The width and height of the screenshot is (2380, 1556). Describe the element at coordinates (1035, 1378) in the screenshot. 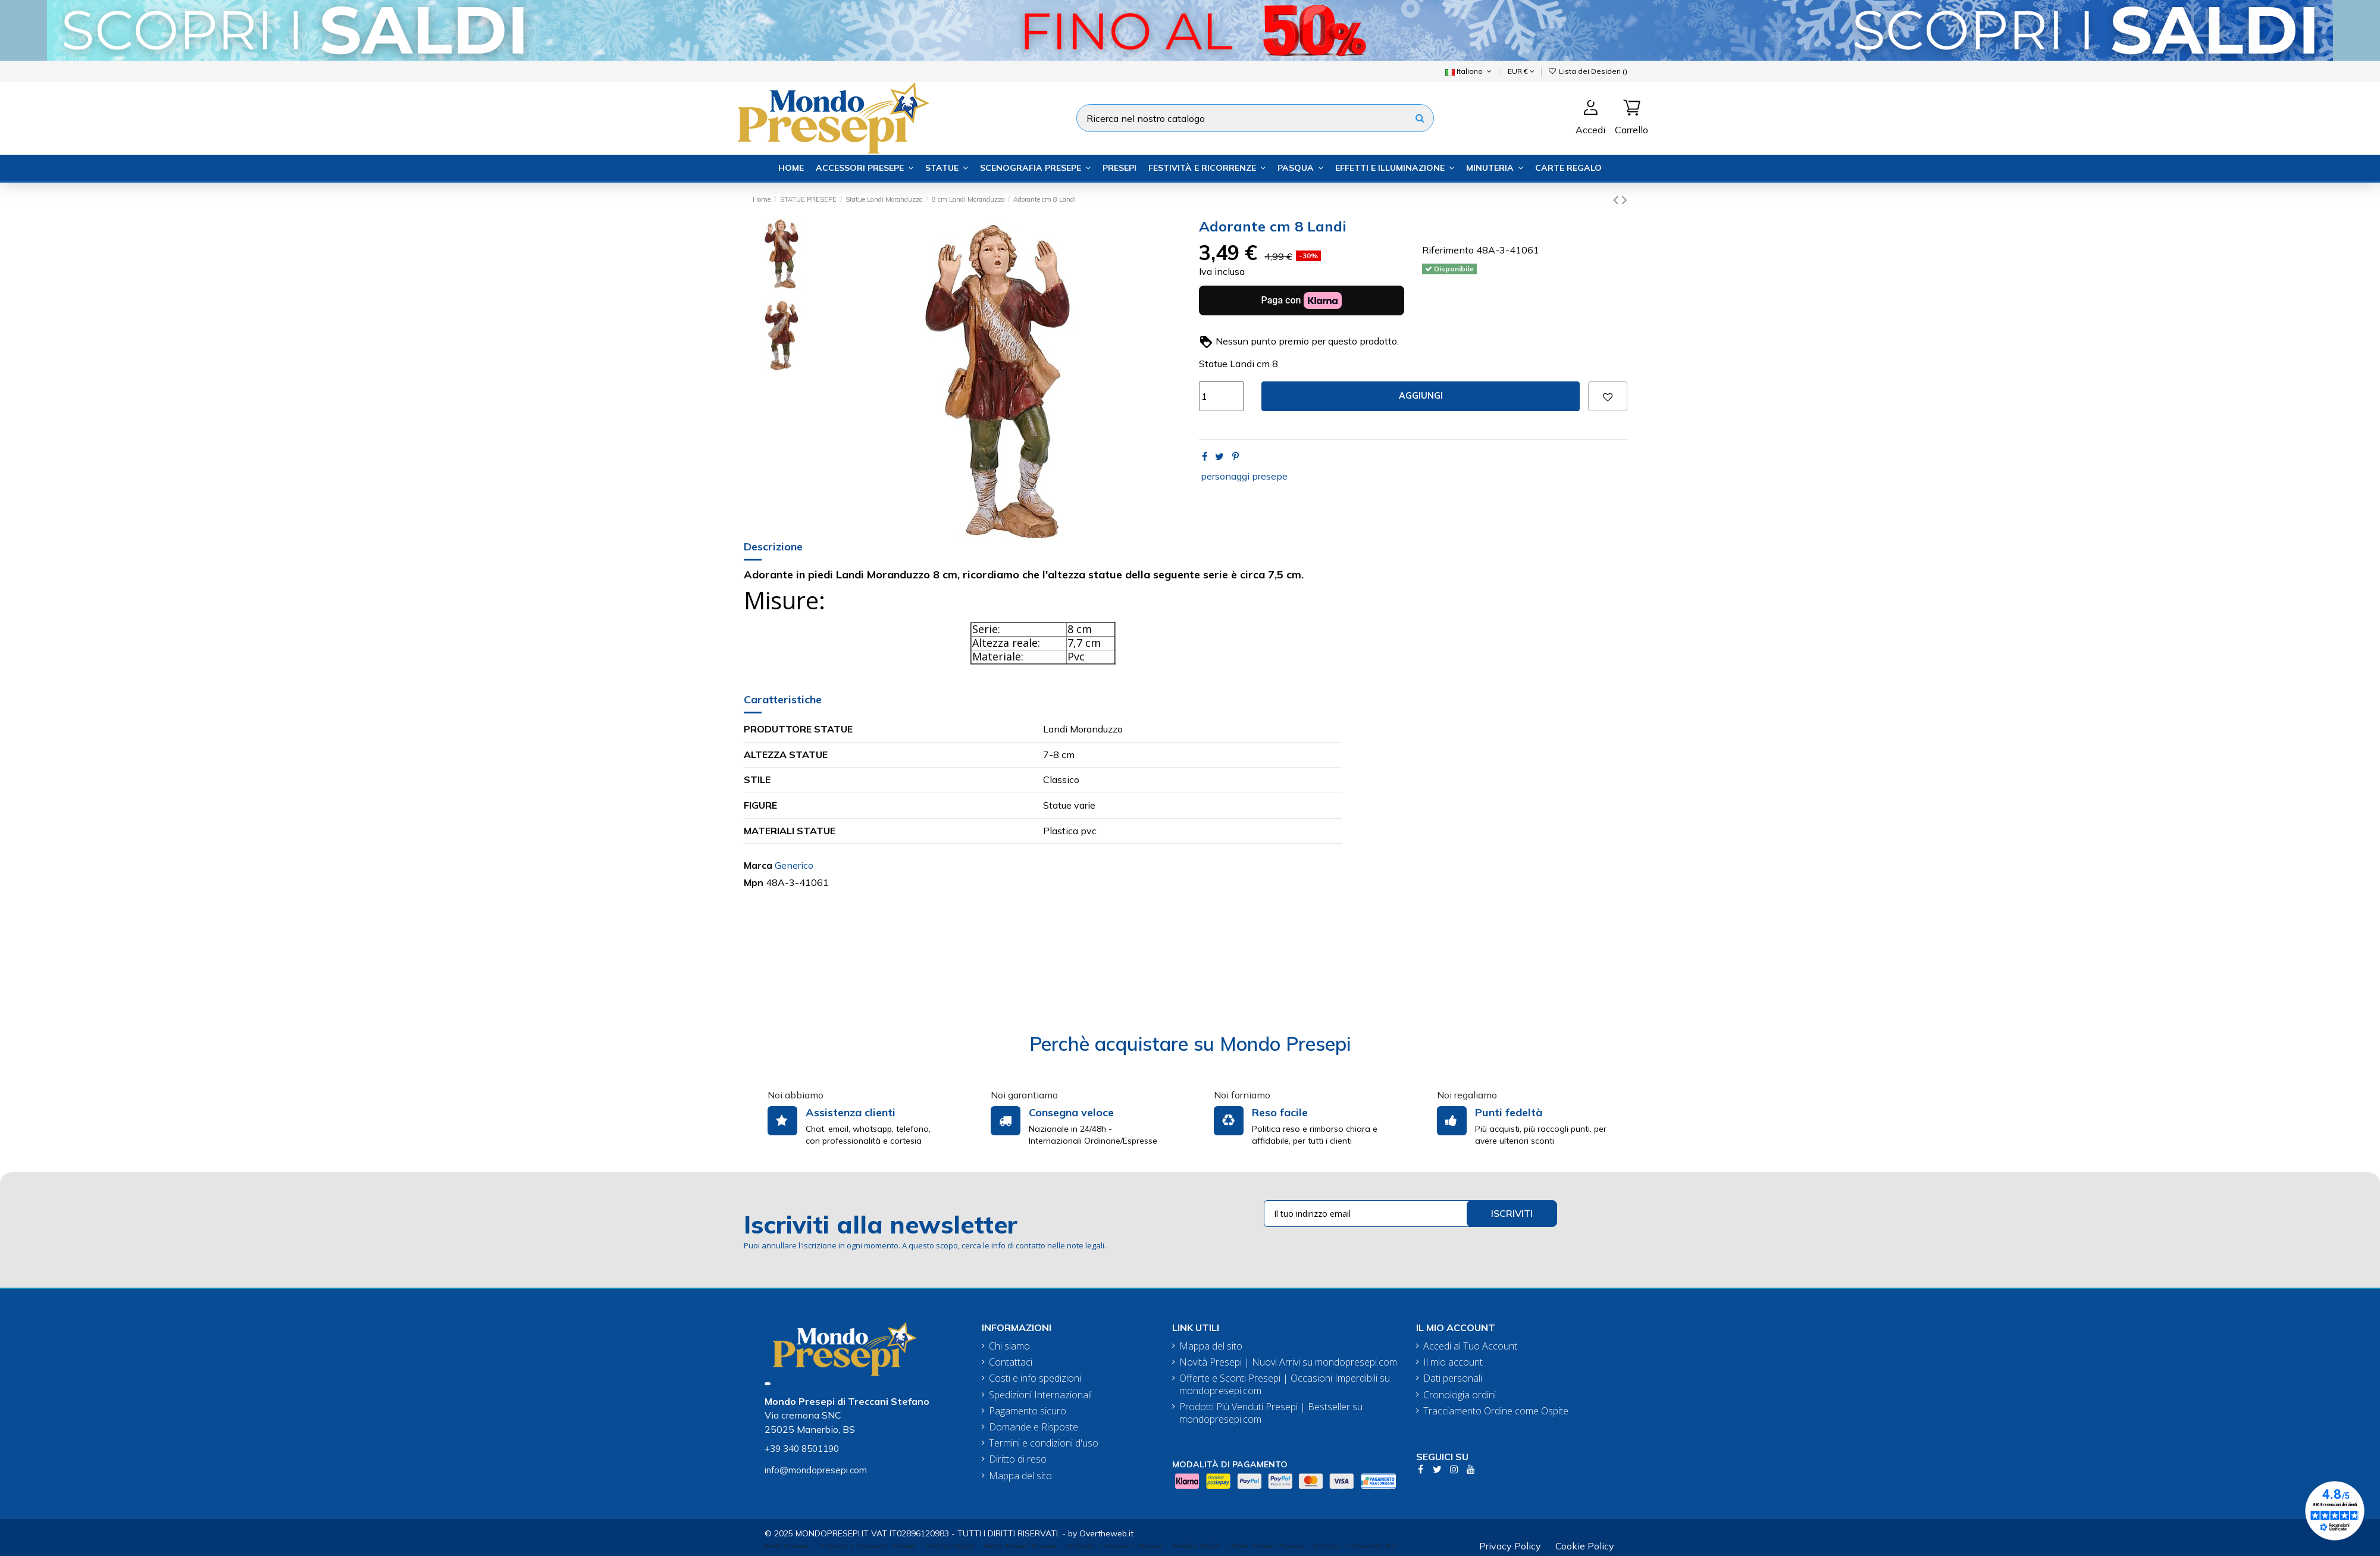

I see `Costi e info spedizioni` at that location.